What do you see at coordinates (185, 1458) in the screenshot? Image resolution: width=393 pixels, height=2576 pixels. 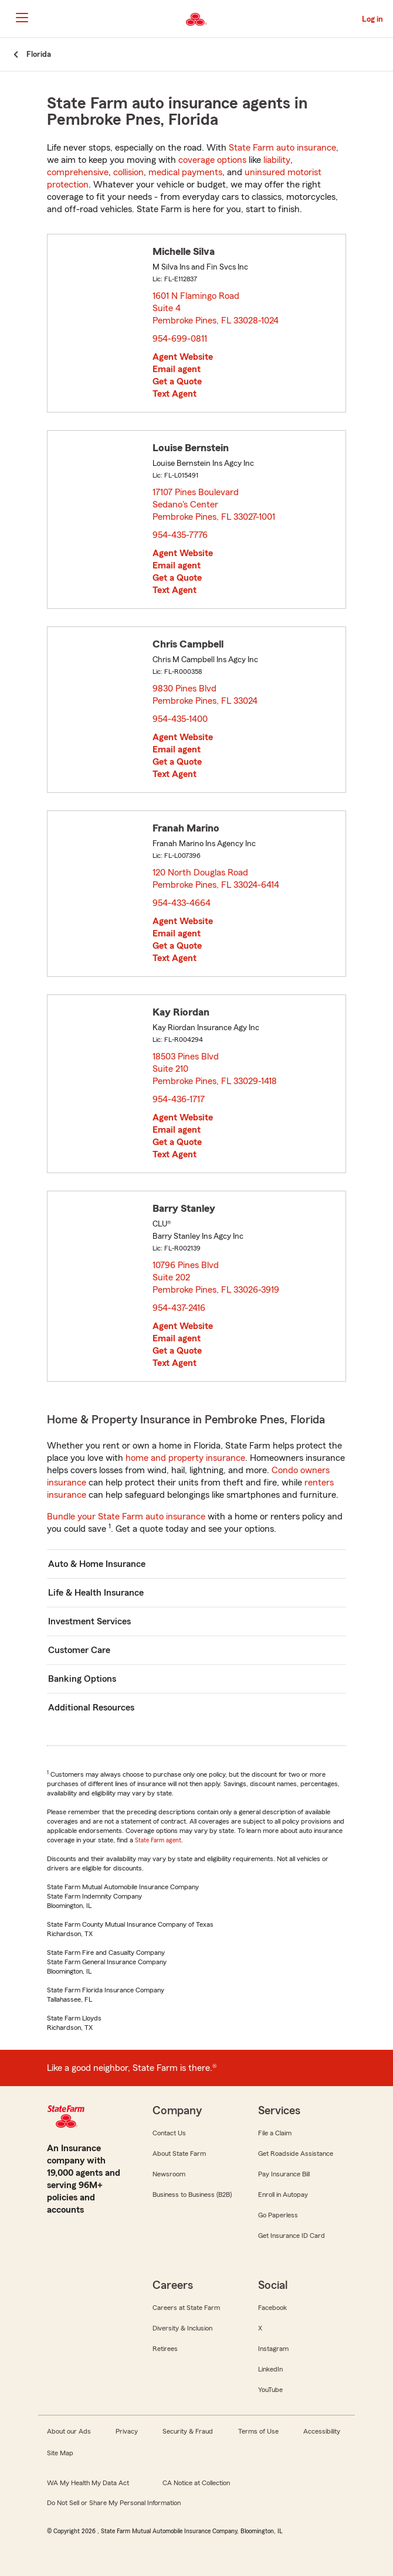 I see `home and property insurance` at bounding box center [185, 1458].